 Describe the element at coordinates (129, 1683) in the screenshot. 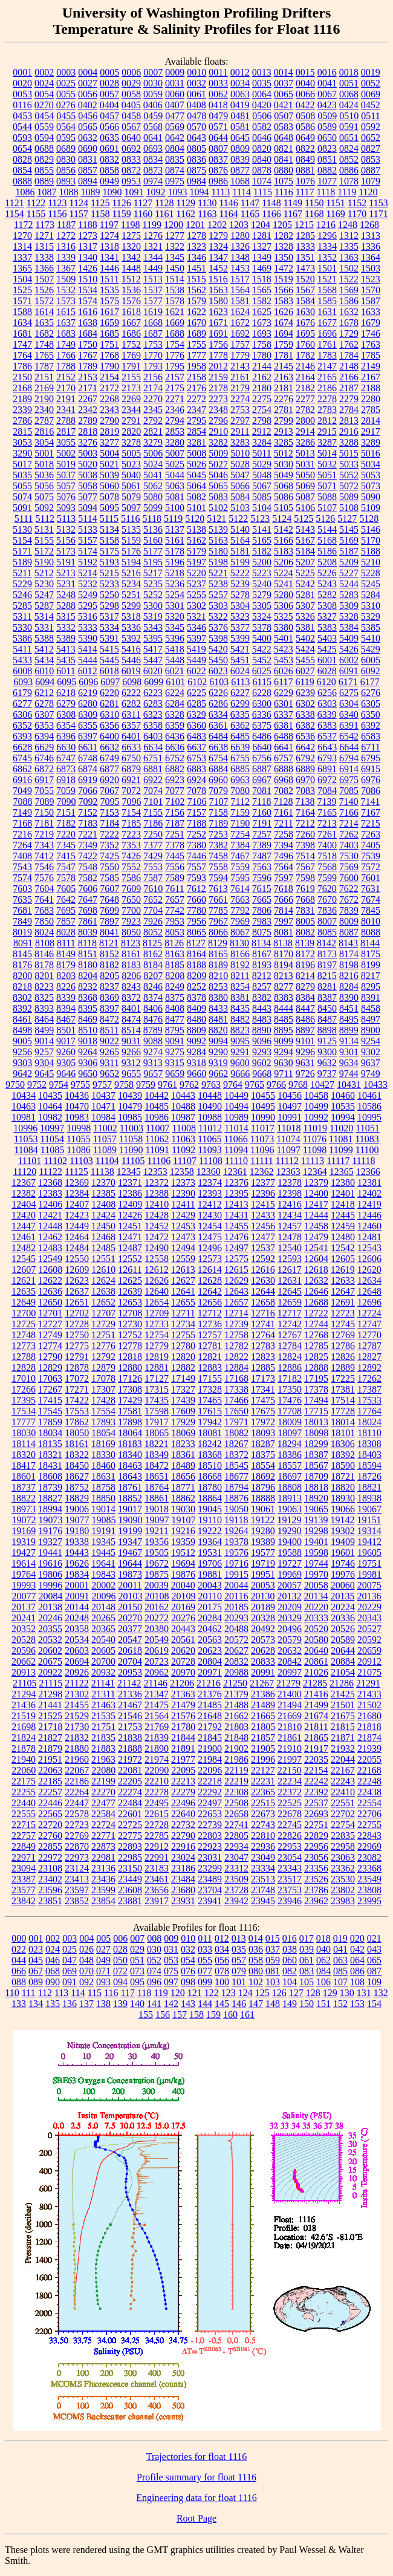

I see `21142` at that location.